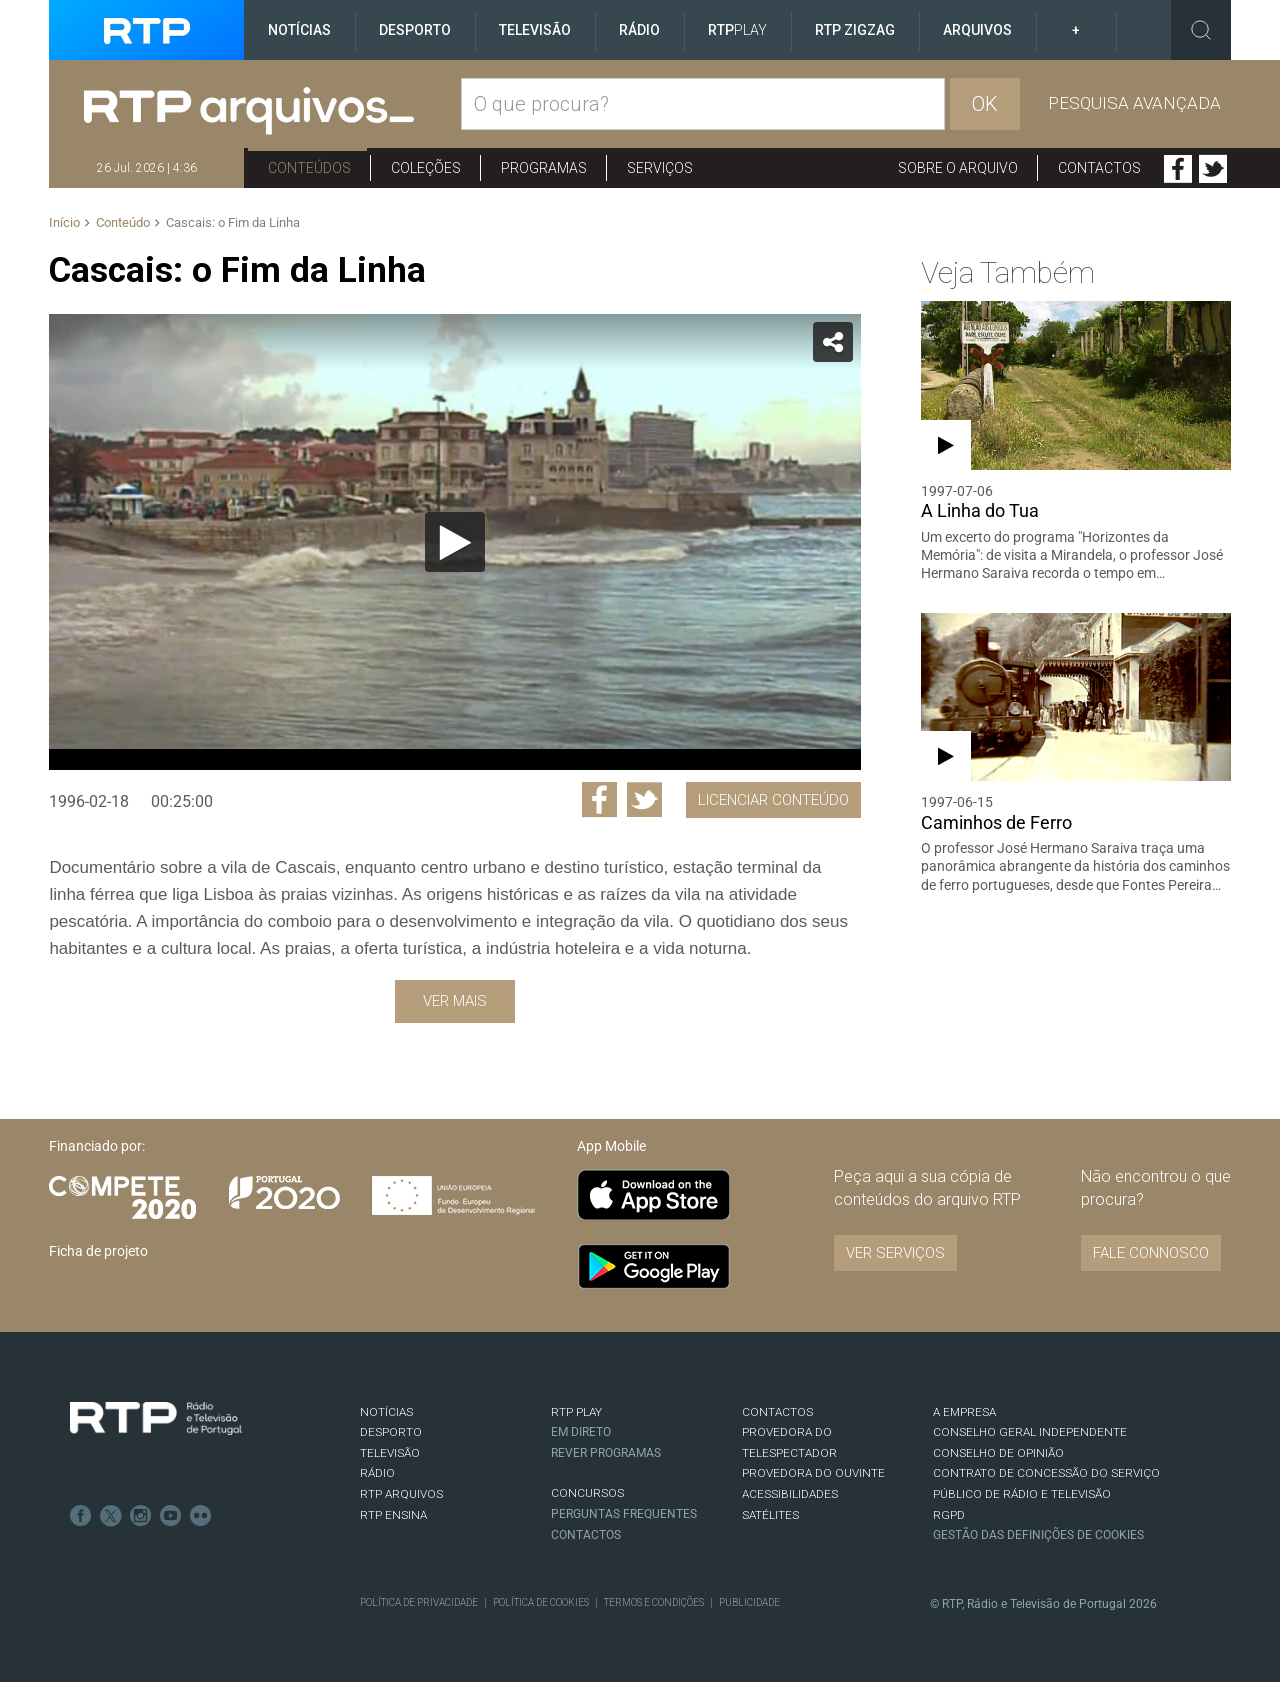  Describe the element at coordinates (1134, 103) in the screenshot. I see `Pesquisa avançada` at that location.